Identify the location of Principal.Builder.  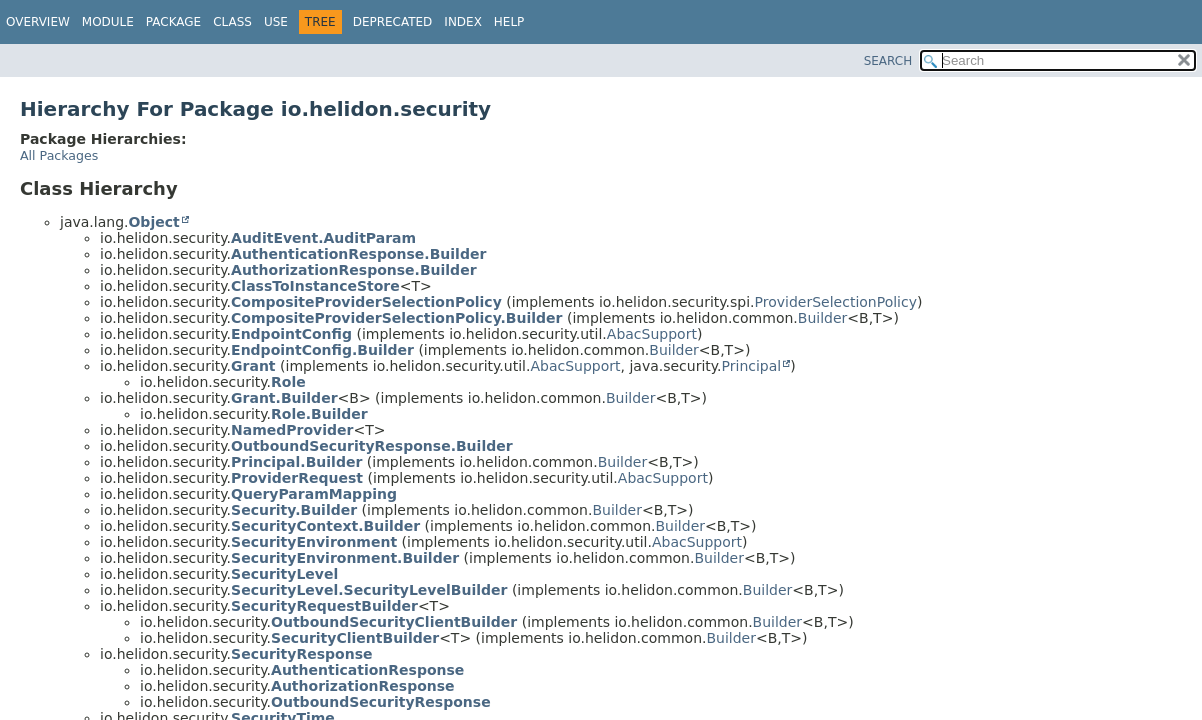
(296, 462).